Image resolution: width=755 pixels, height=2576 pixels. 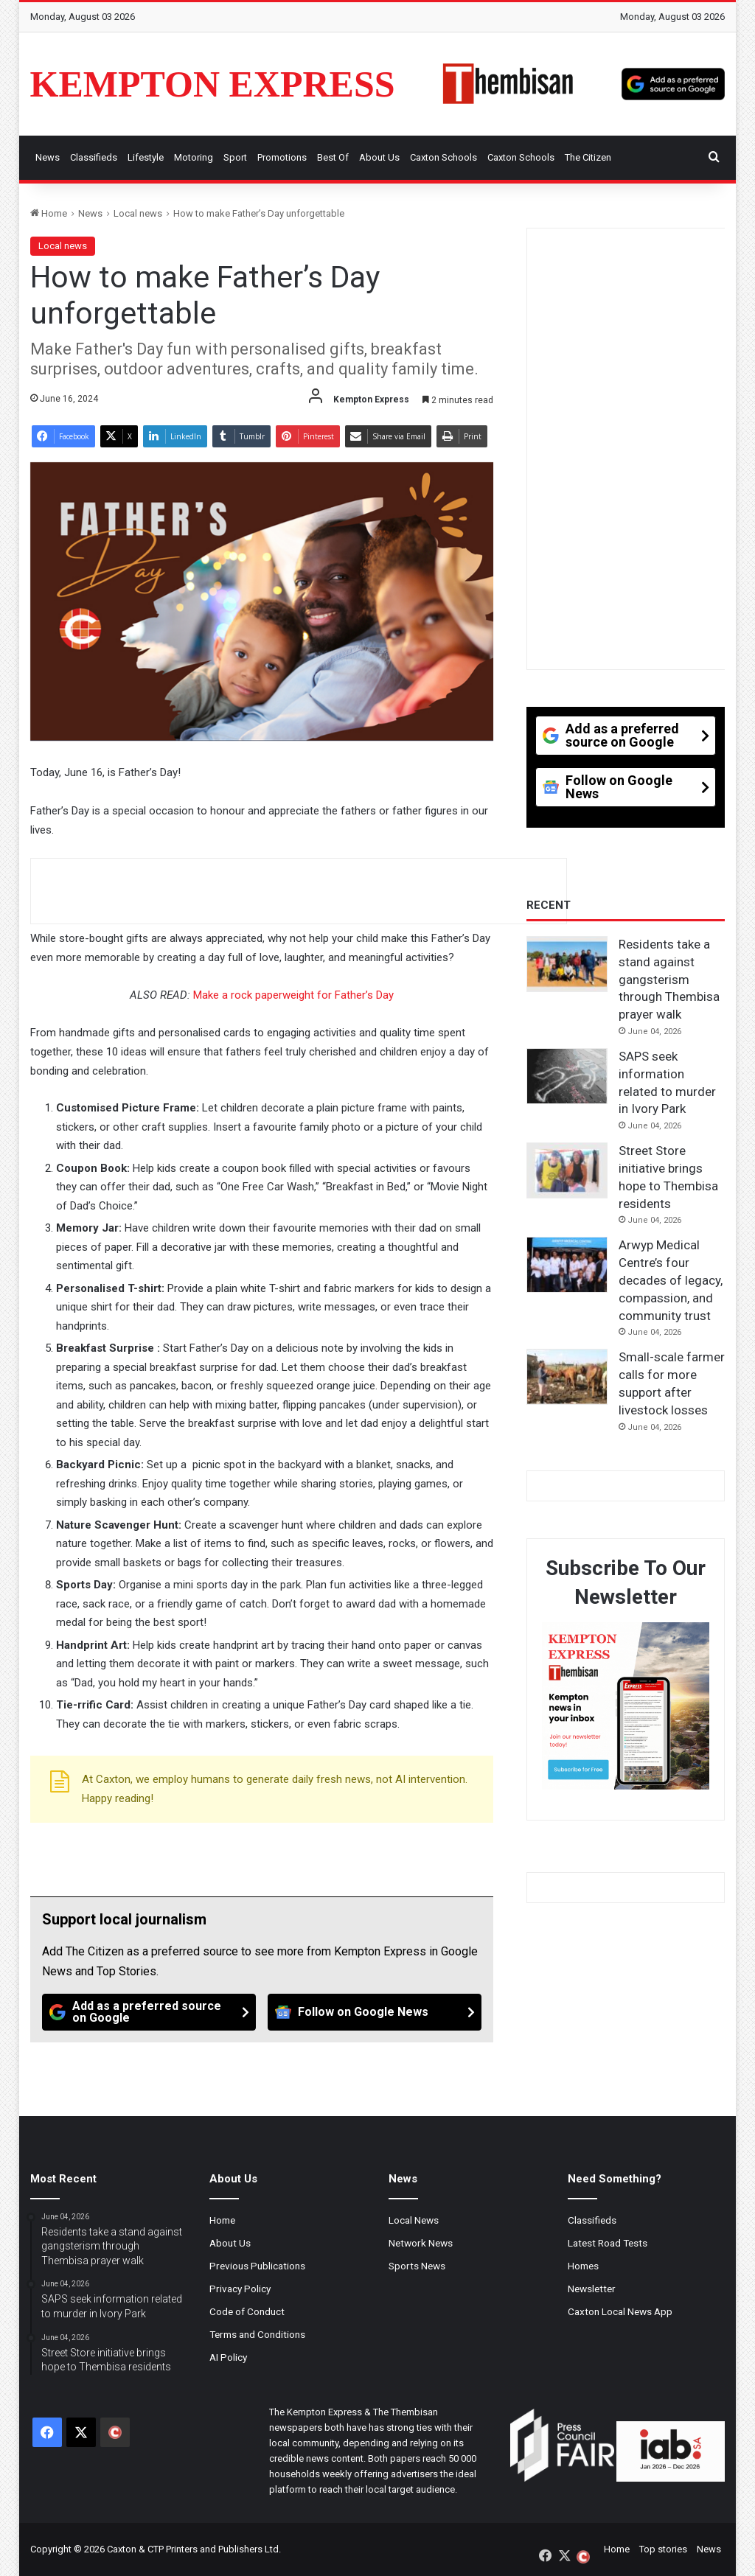 I want to click on Caxton Schools, so click(x=443, y=157).